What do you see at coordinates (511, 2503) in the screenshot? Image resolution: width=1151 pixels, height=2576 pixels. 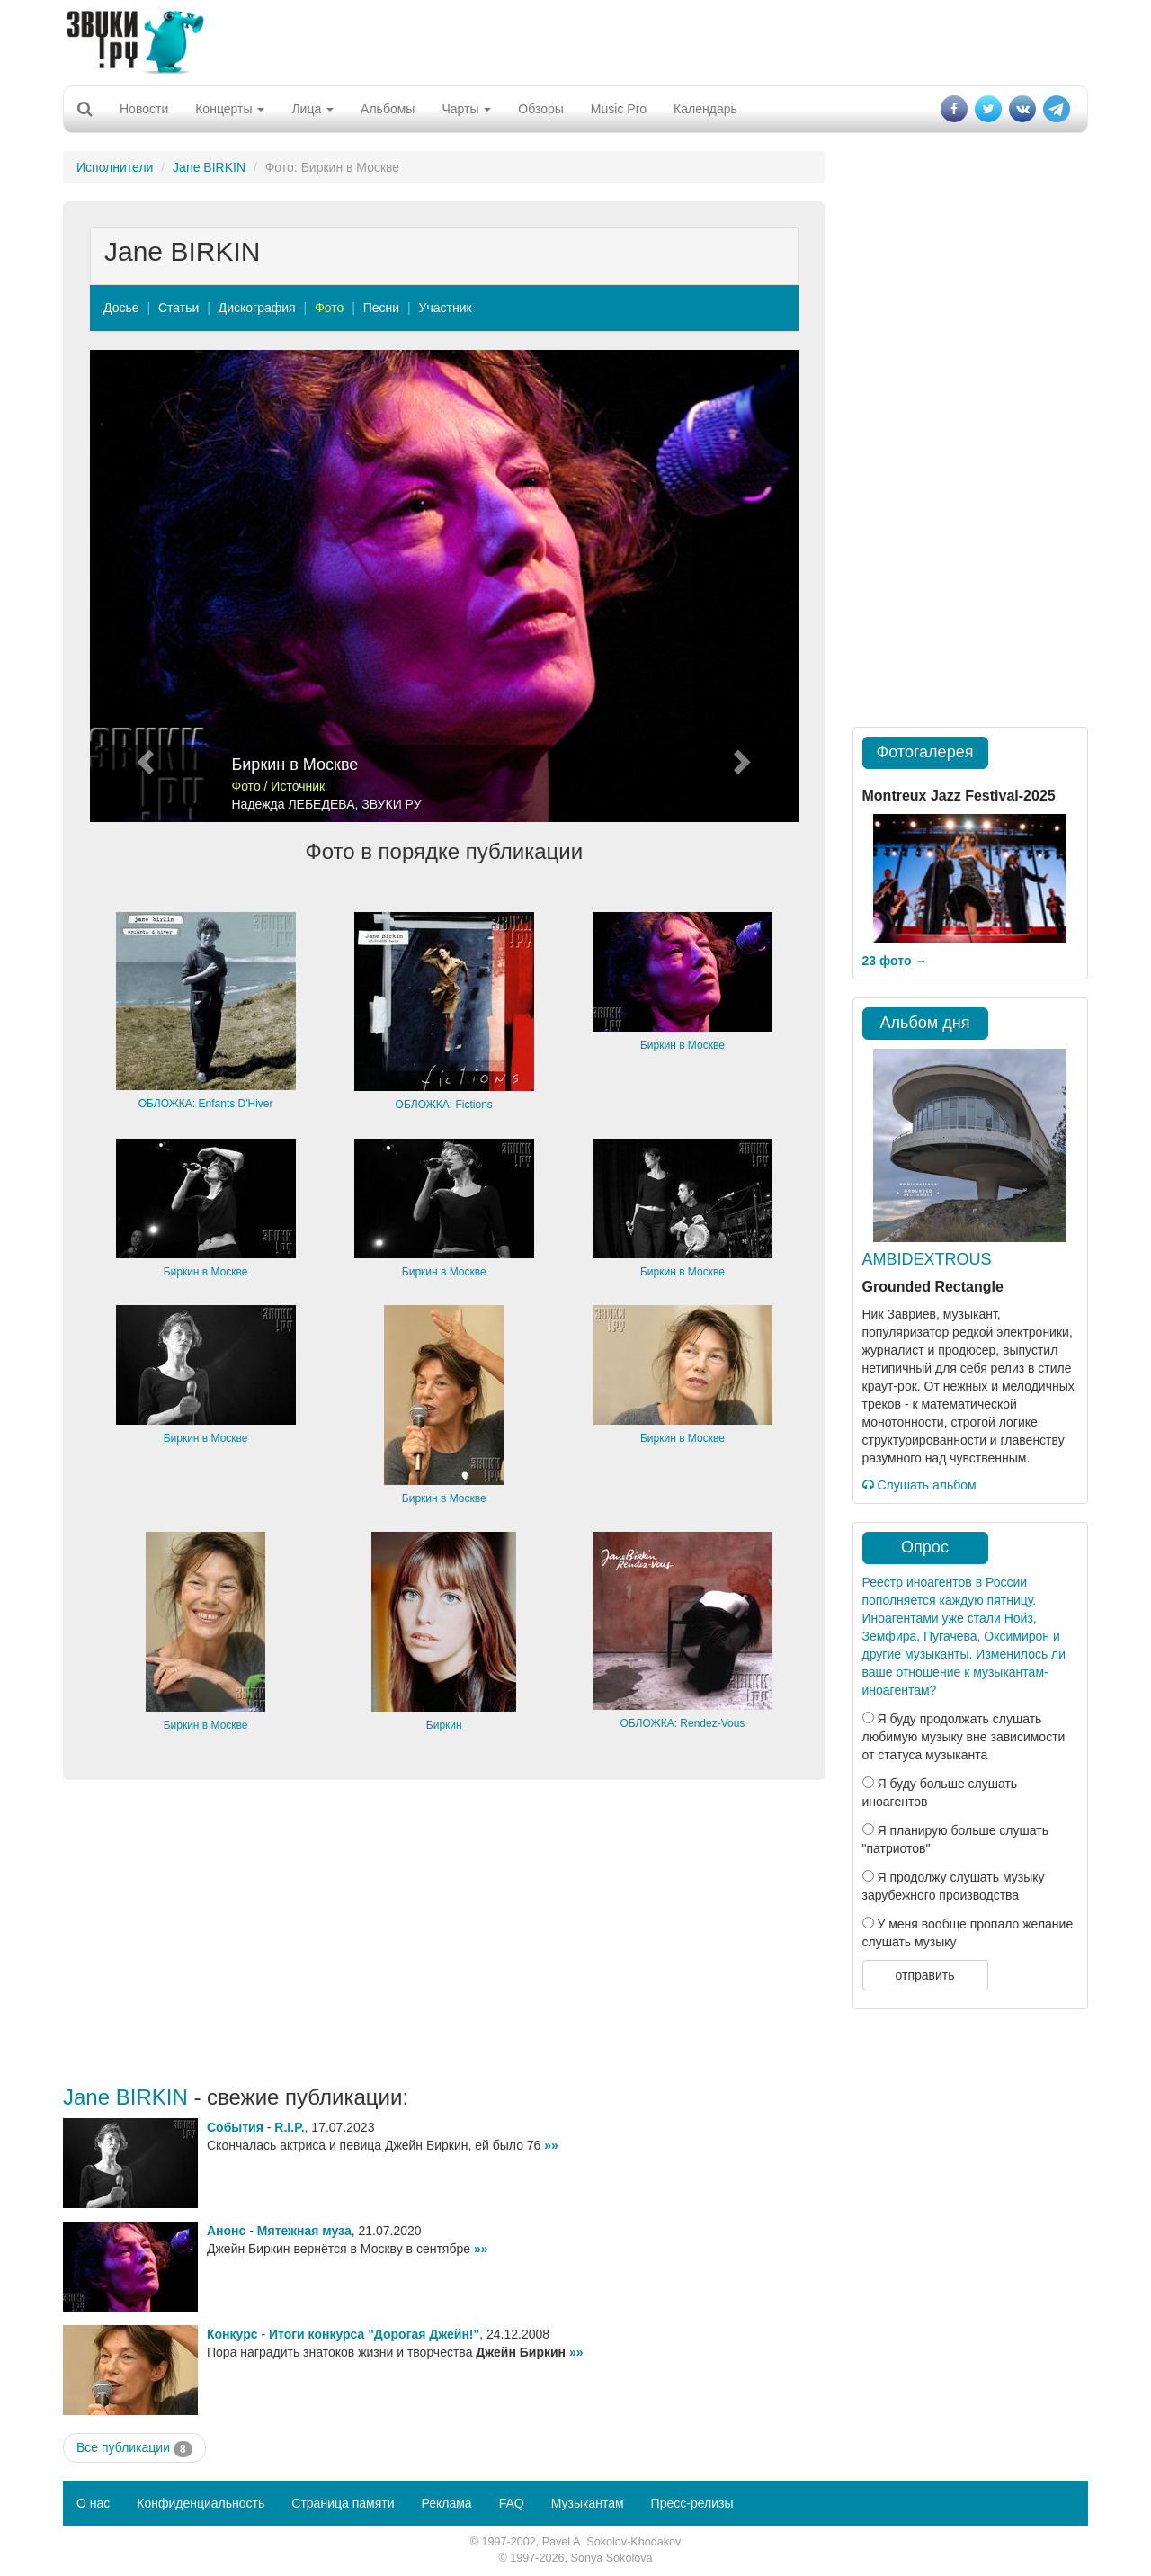 I see `FAQ` at bounding box center [511, 2503].